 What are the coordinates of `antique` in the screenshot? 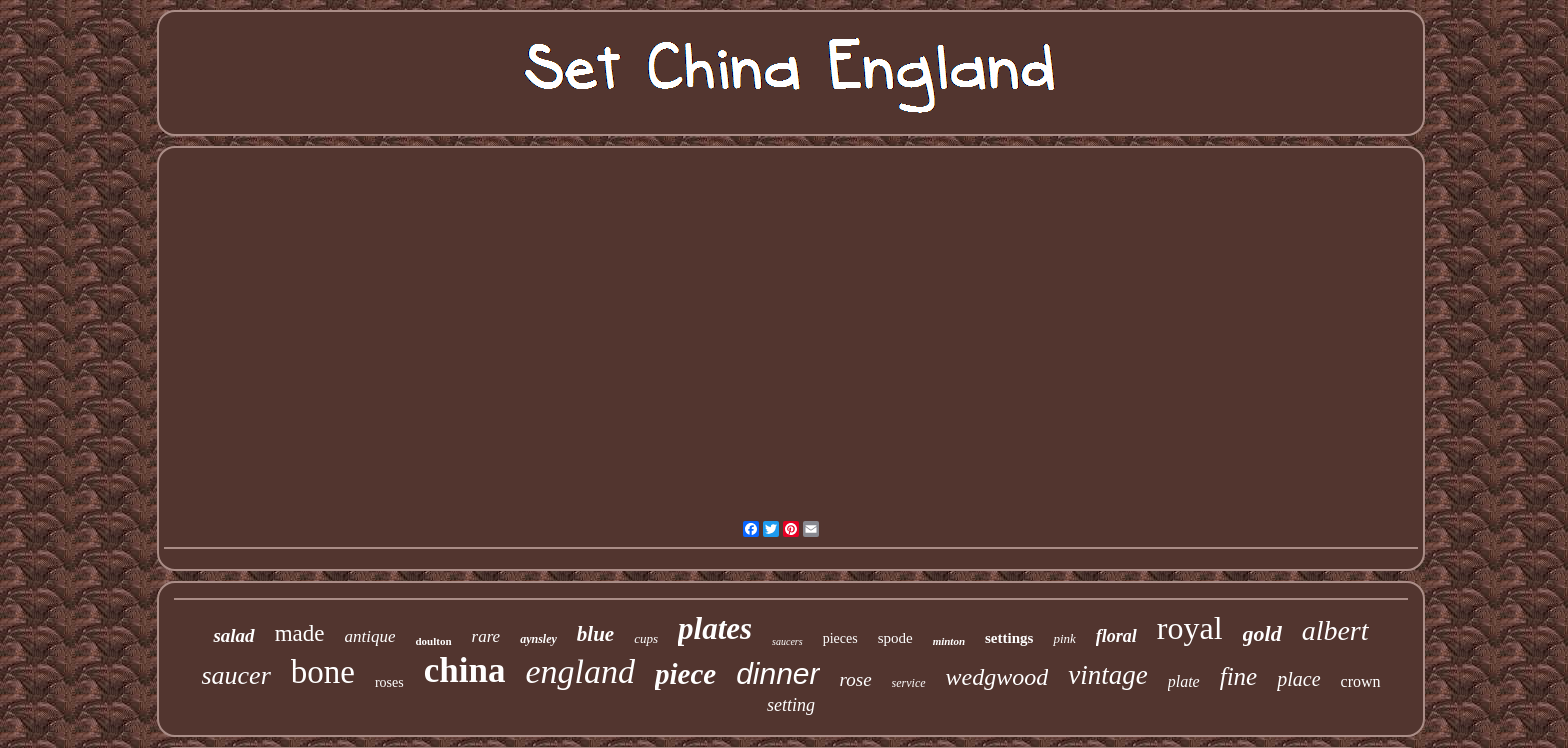 It's located at (369, 636).